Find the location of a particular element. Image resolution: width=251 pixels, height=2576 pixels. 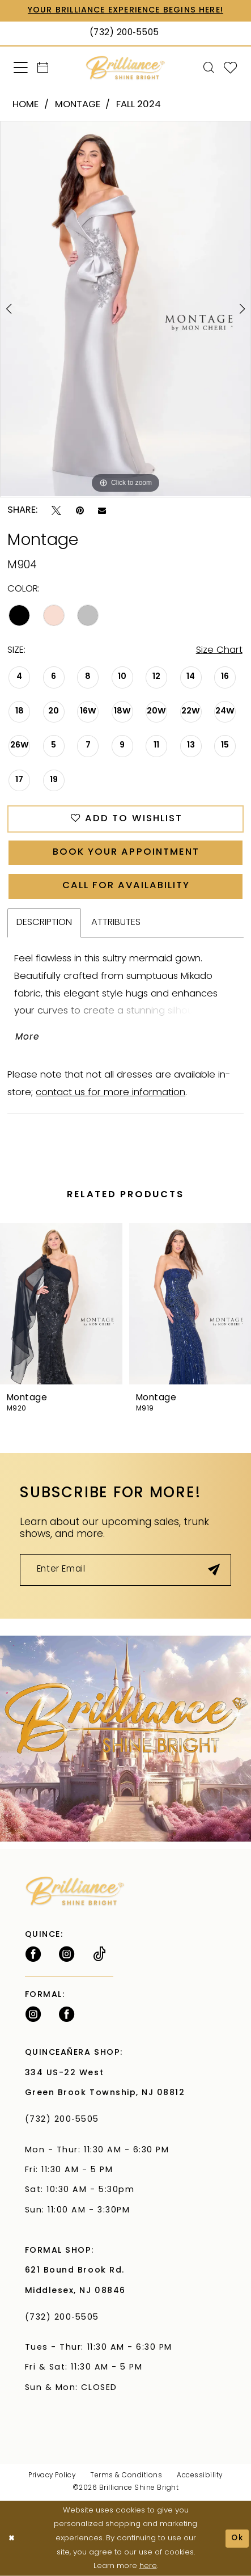

Attributes is located at coordinates (116, 922).